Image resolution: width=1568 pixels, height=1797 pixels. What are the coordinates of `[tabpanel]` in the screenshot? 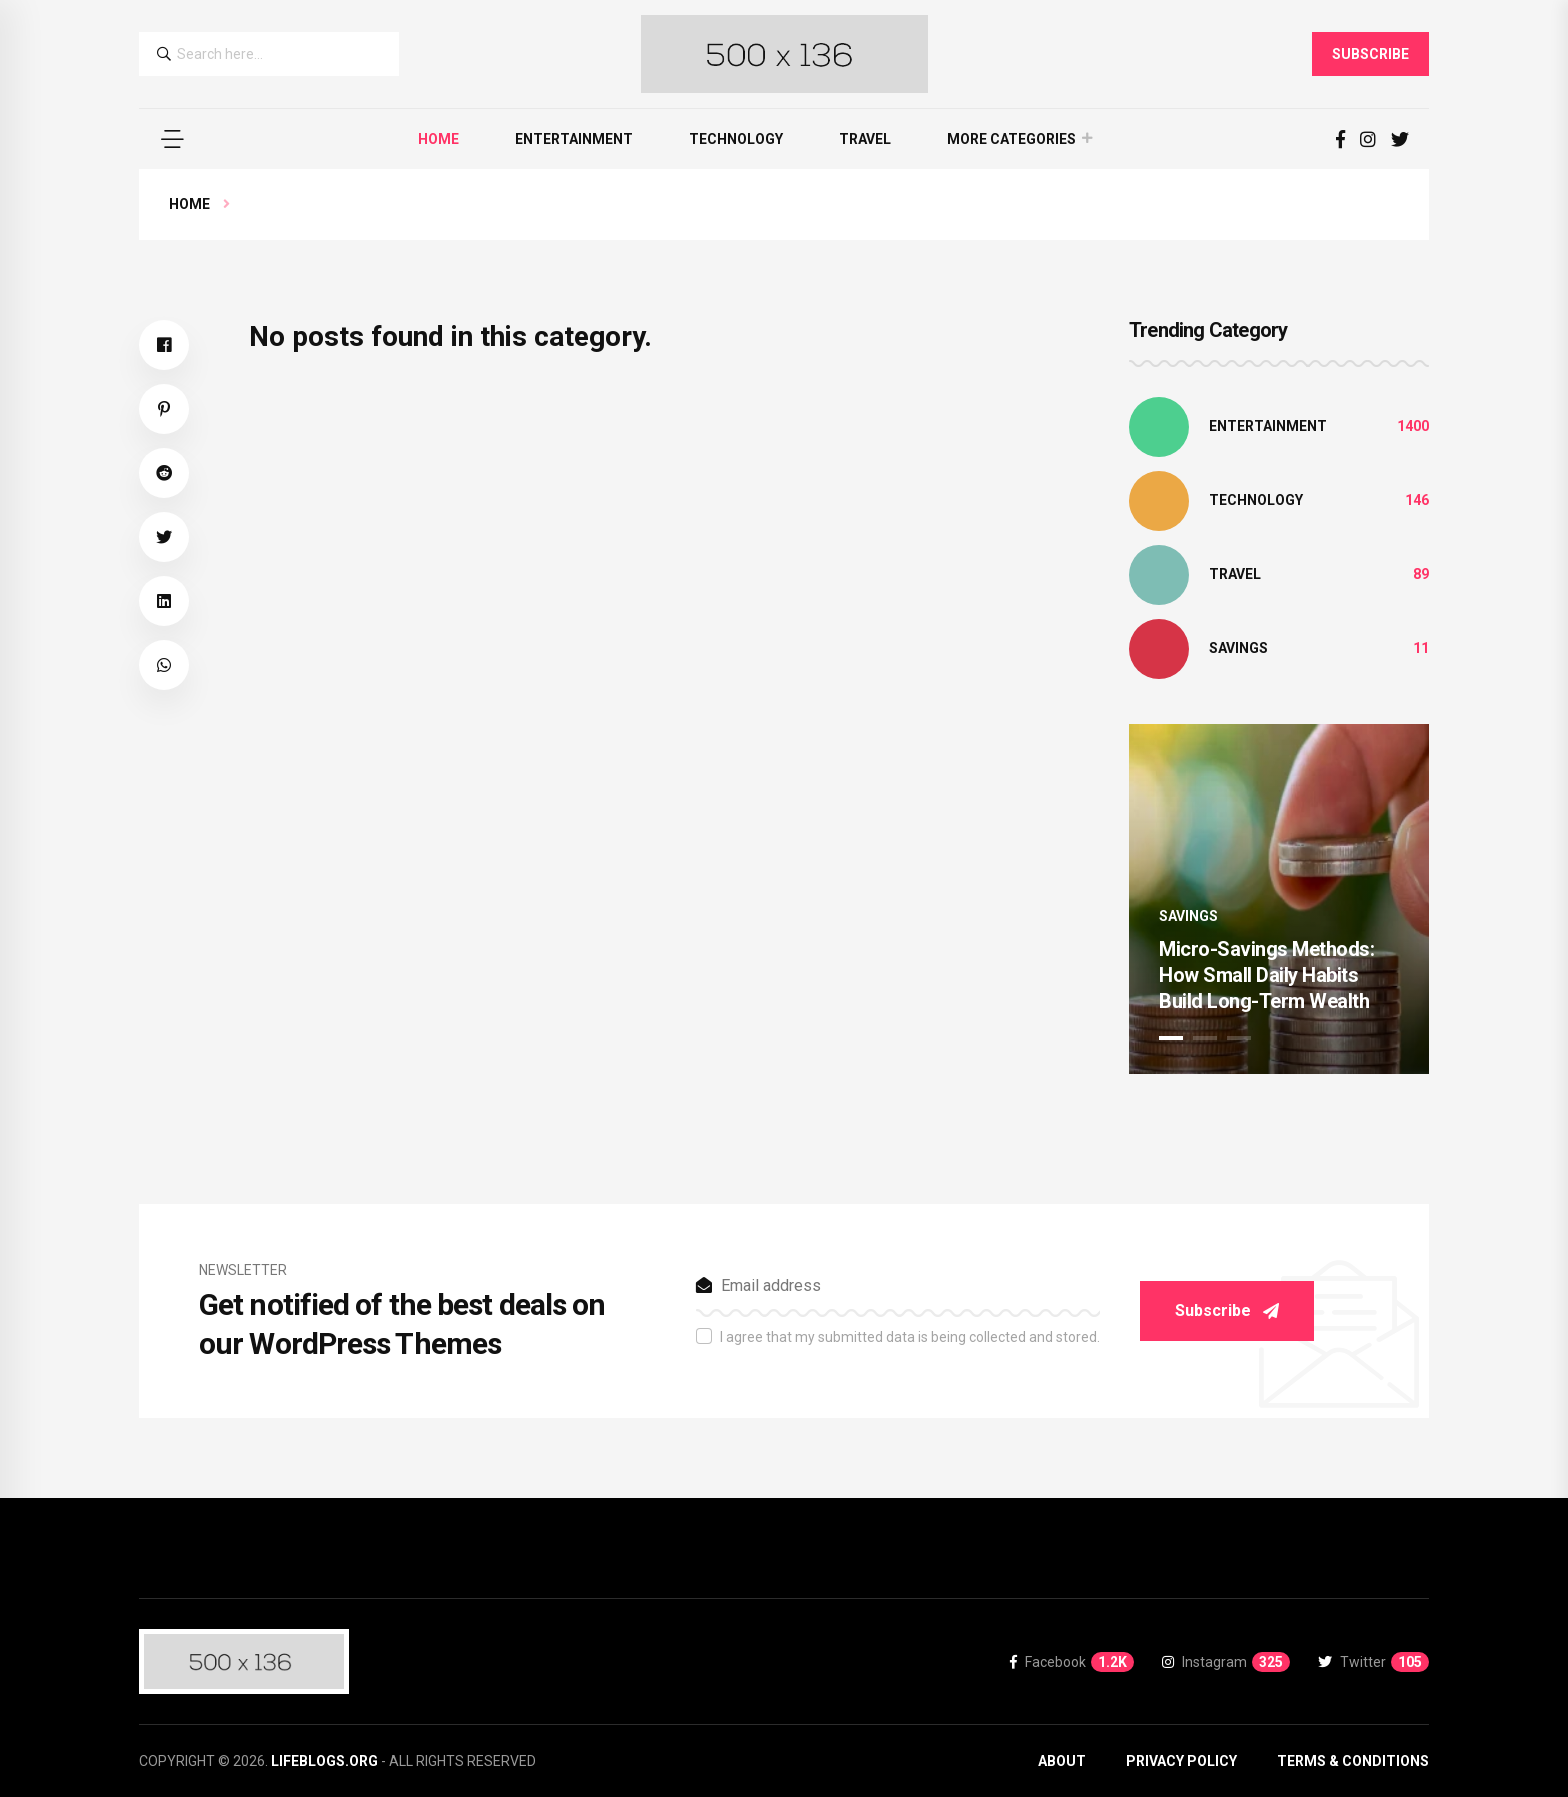 It's located at (1279, 899).